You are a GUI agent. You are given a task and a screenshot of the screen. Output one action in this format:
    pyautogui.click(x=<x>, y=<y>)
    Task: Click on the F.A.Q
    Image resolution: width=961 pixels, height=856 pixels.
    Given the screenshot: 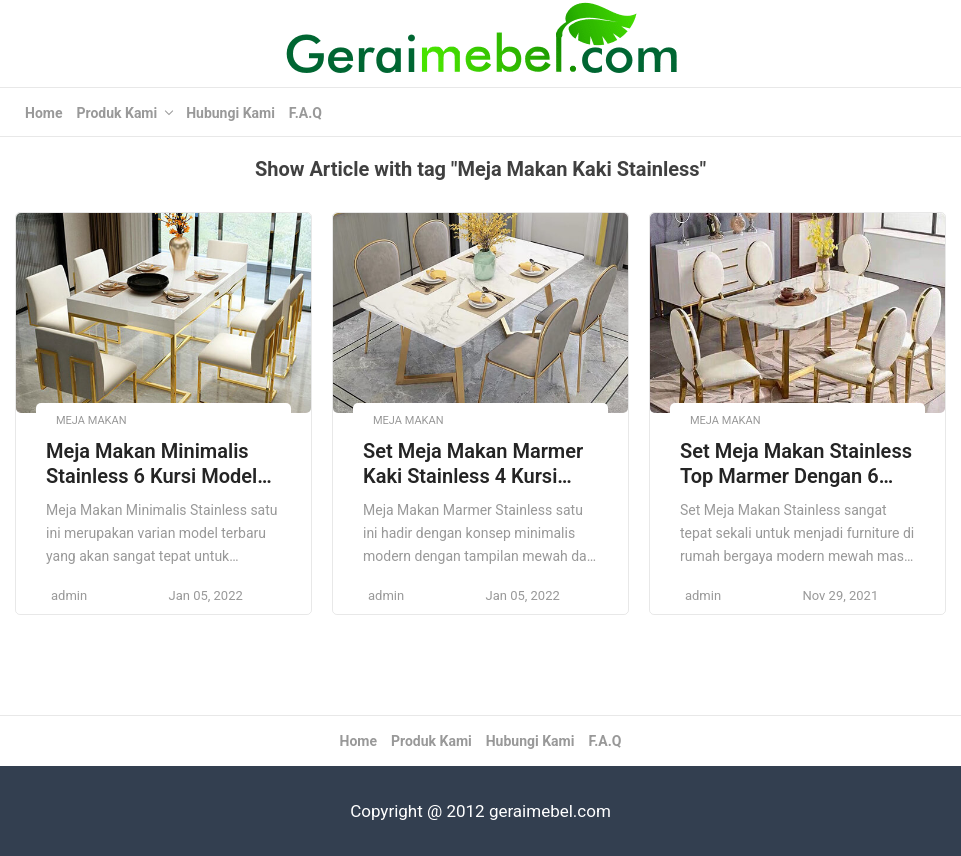 What is the action you would take?
    pyautogui.click(x=305, y=113)
    